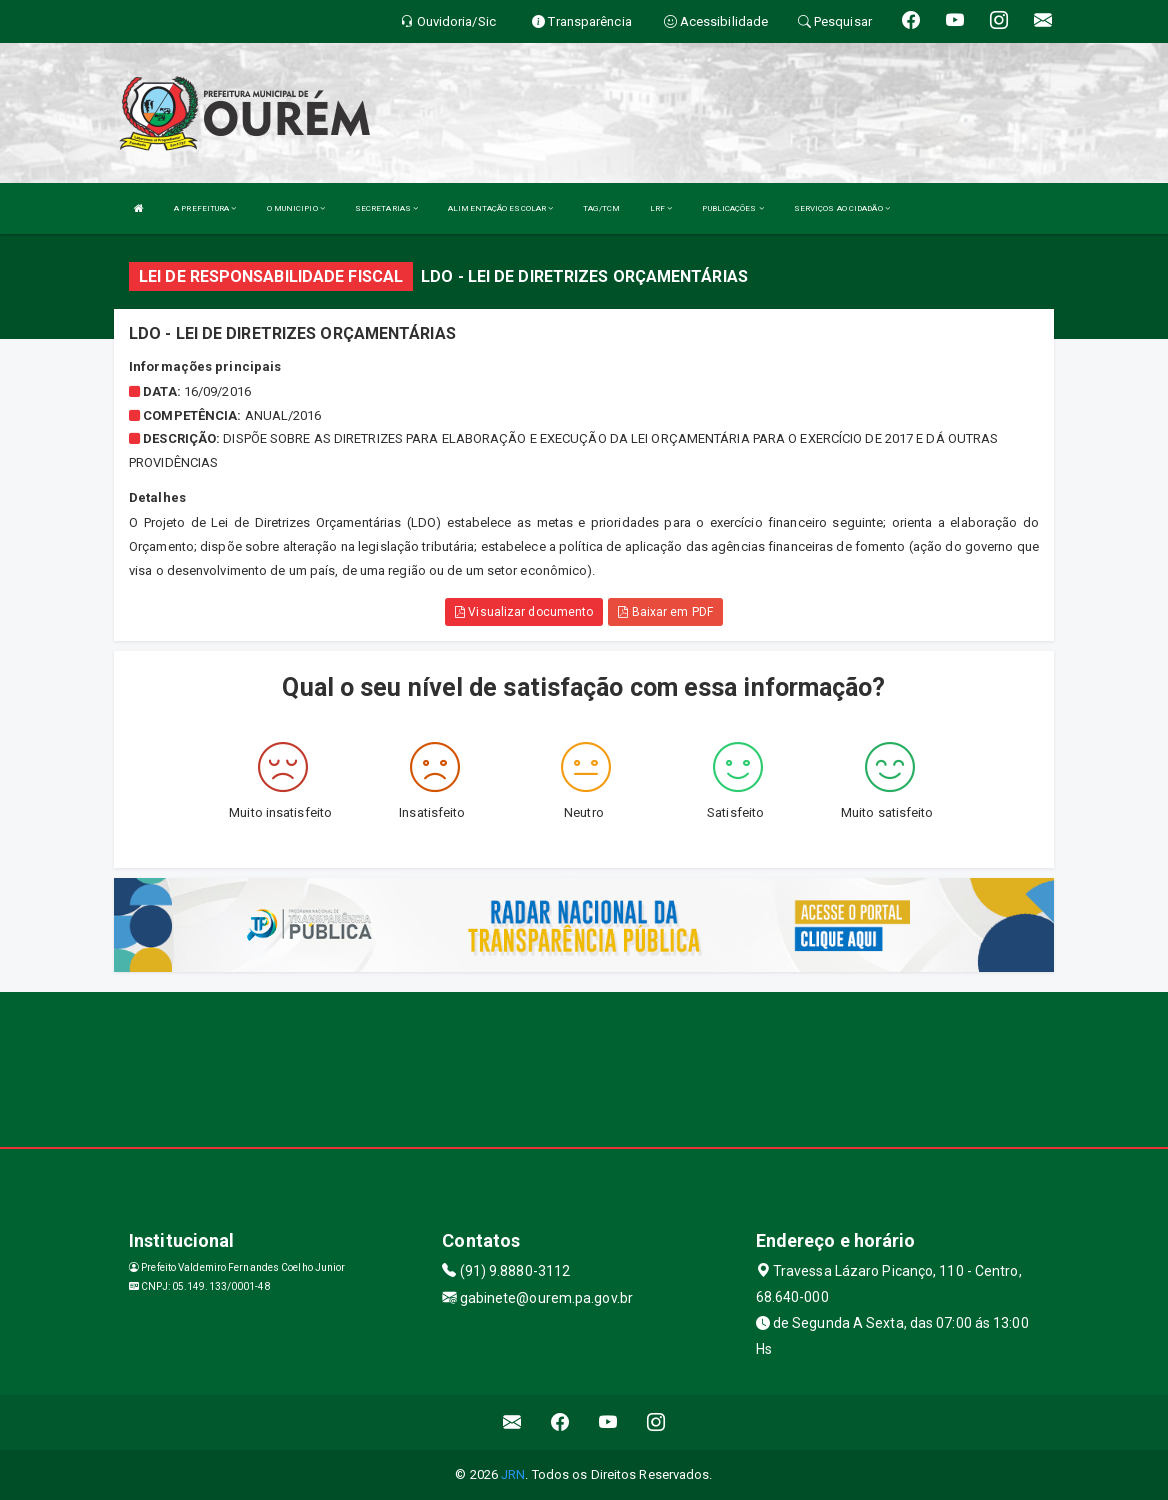 The image size is (1168, 1500). What do you see at coordinates (296, 208) in the screenshot?
I see `O MUNICIPIO` at bounding box center [296, 208].